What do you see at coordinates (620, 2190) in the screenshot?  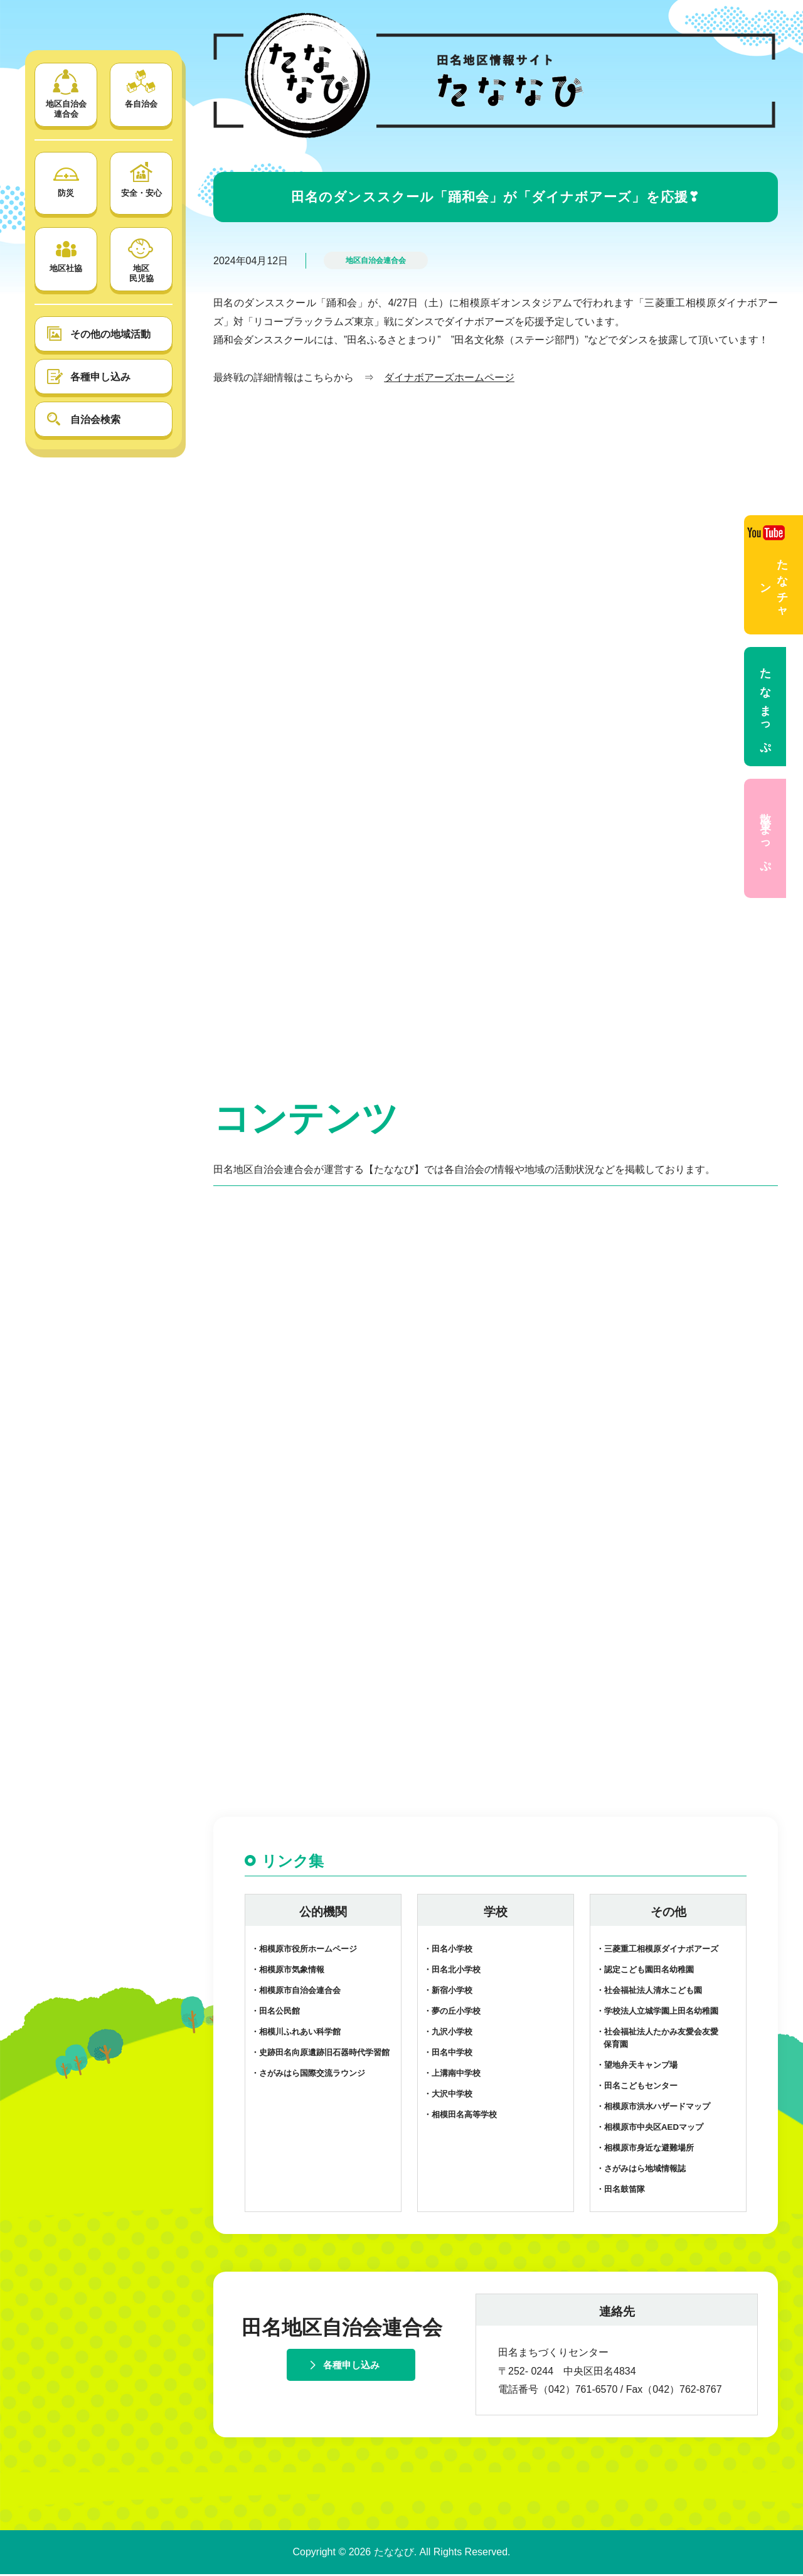 I see `・田名鼓笛隊` at bounding box center [620, 2190].